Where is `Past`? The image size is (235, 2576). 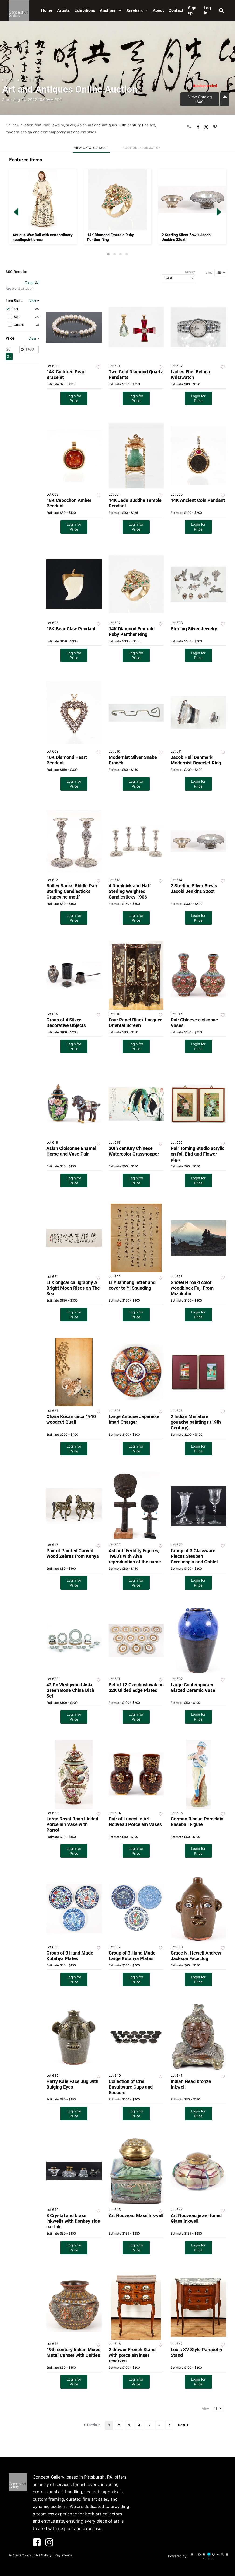 Past is located at coordinates (22, 309).